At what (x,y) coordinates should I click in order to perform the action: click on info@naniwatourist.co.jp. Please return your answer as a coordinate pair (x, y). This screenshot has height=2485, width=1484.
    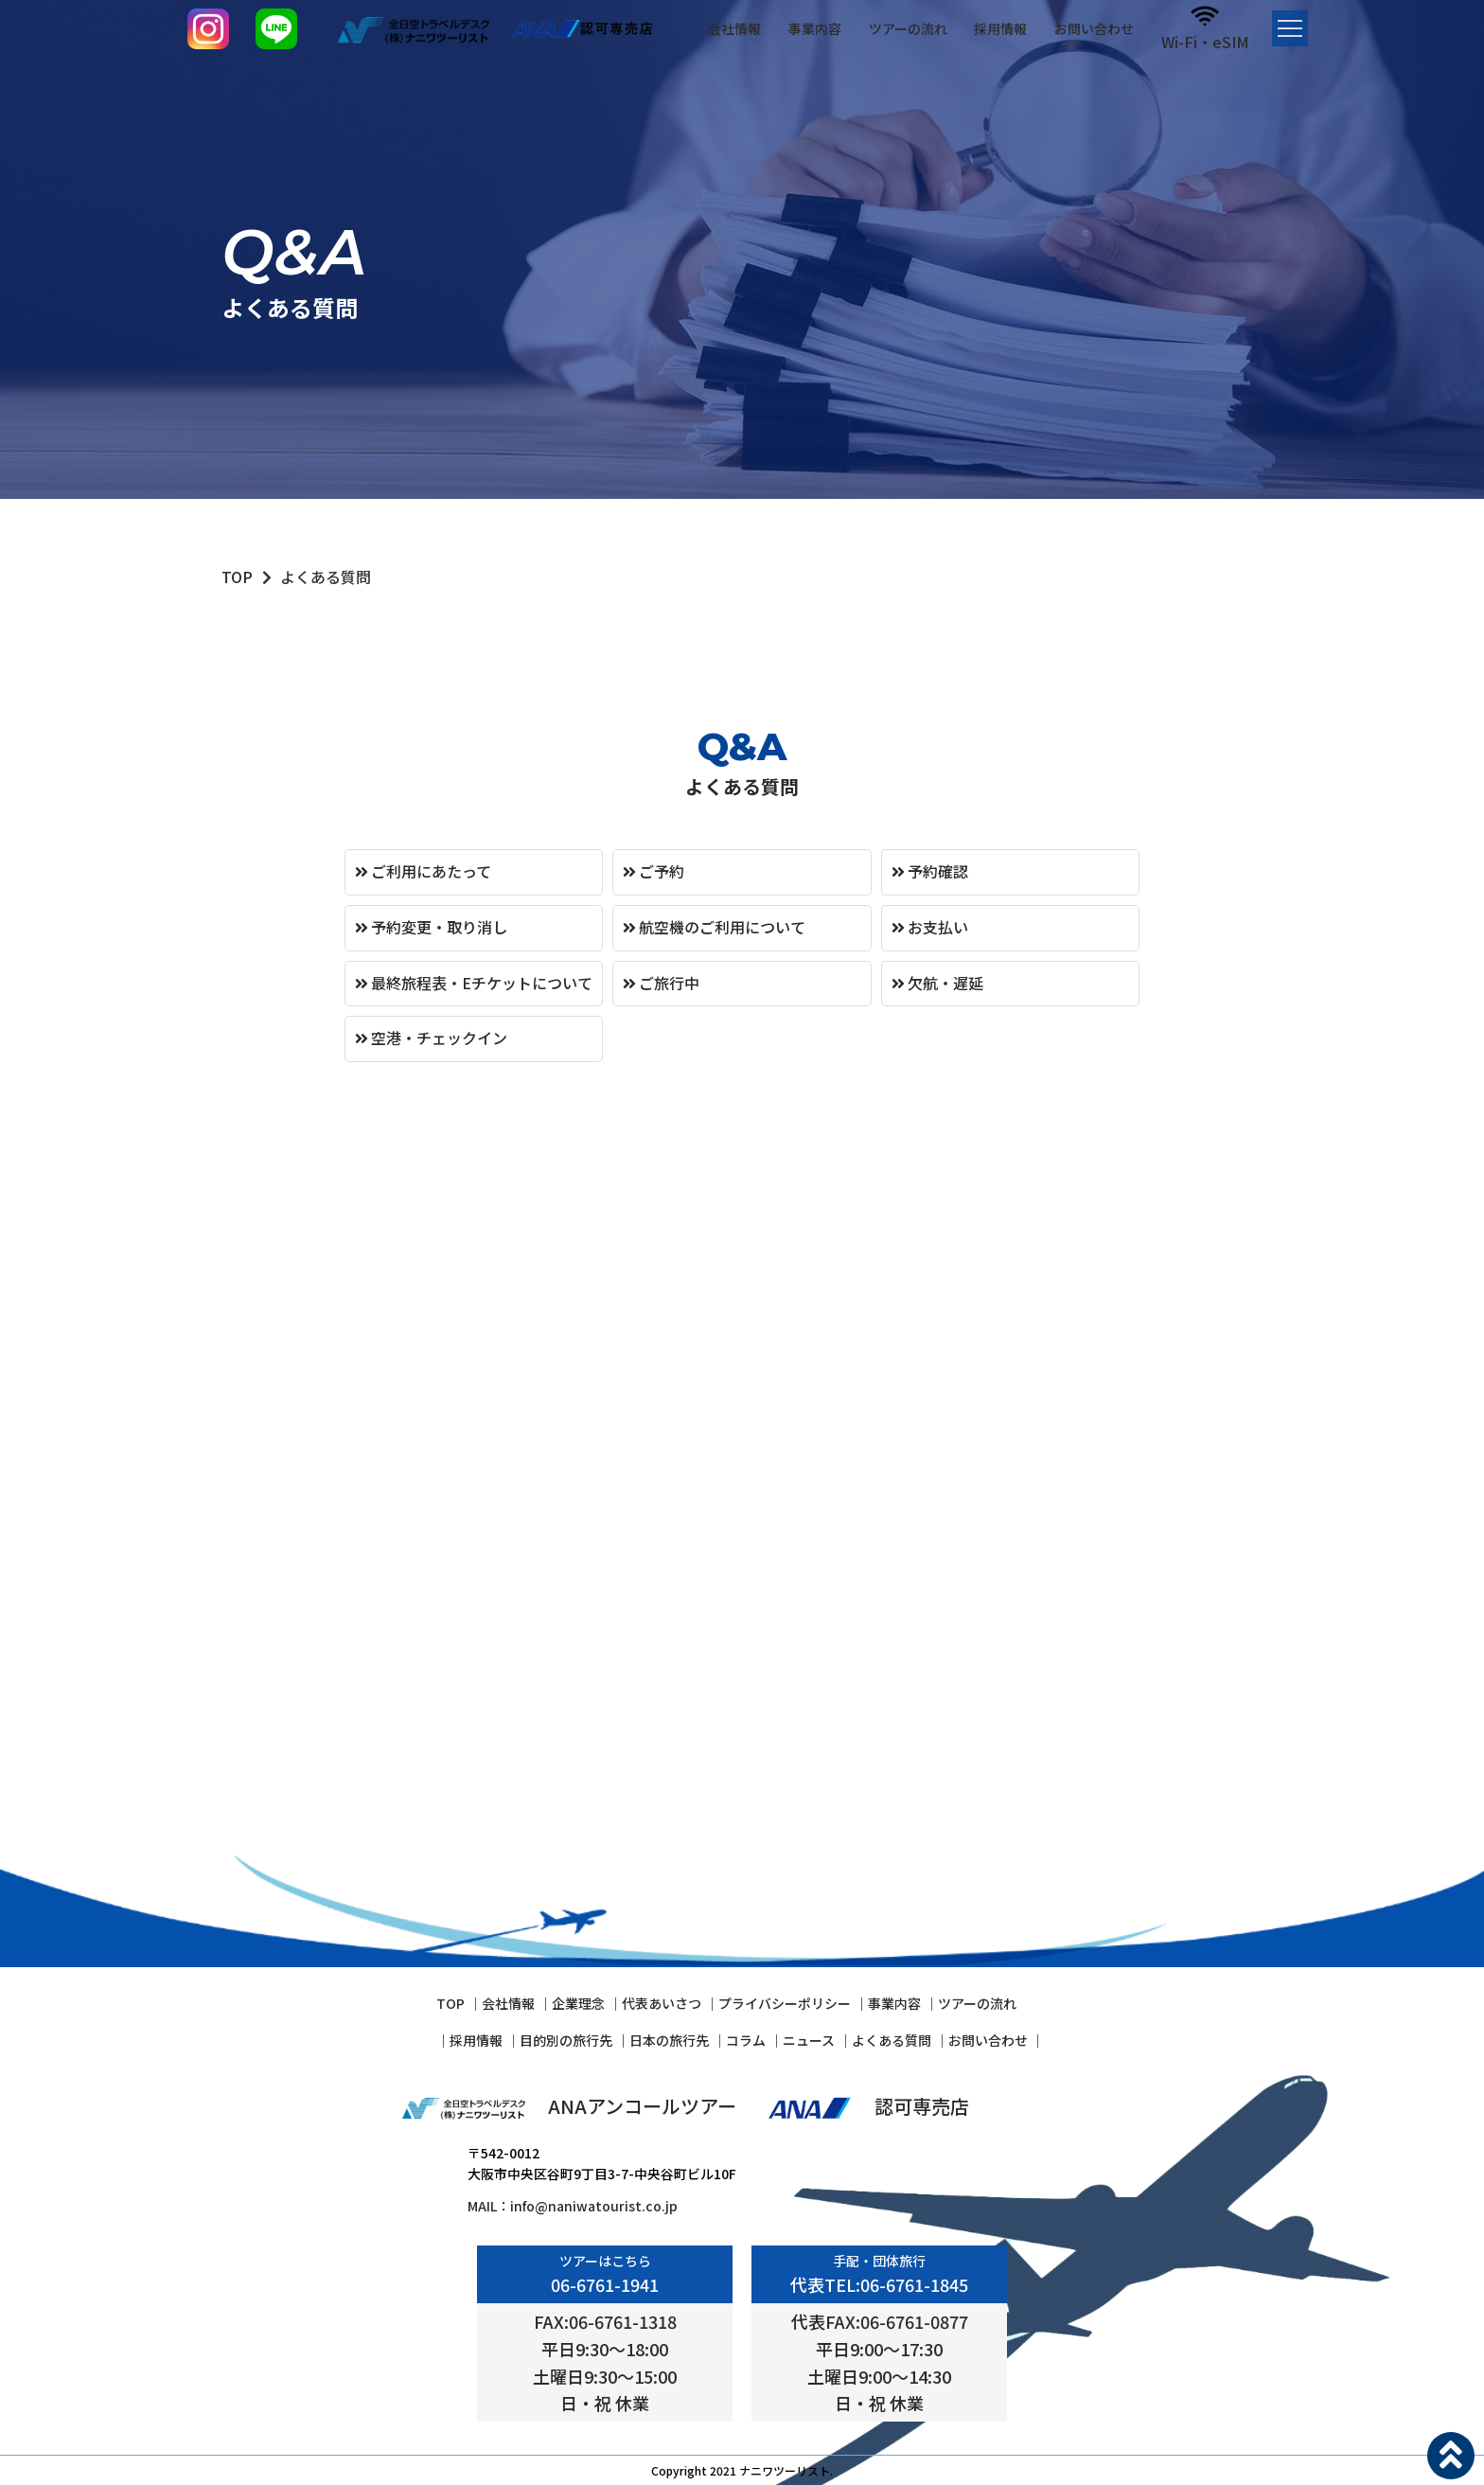
    Looking at the image, I should click on (594, 2205).